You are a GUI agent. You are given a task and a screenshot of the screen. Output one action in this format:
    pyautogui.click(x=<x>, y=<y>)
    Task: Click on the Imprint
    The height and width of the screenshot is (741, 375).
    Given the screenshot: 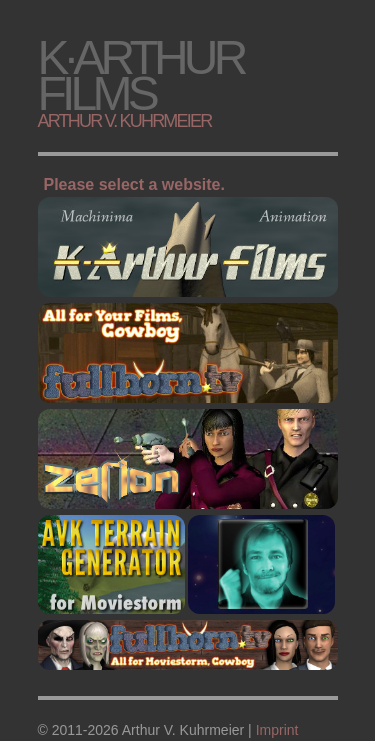 What is the action you would take?
    pyautogui.click(x=277, y=730)
    